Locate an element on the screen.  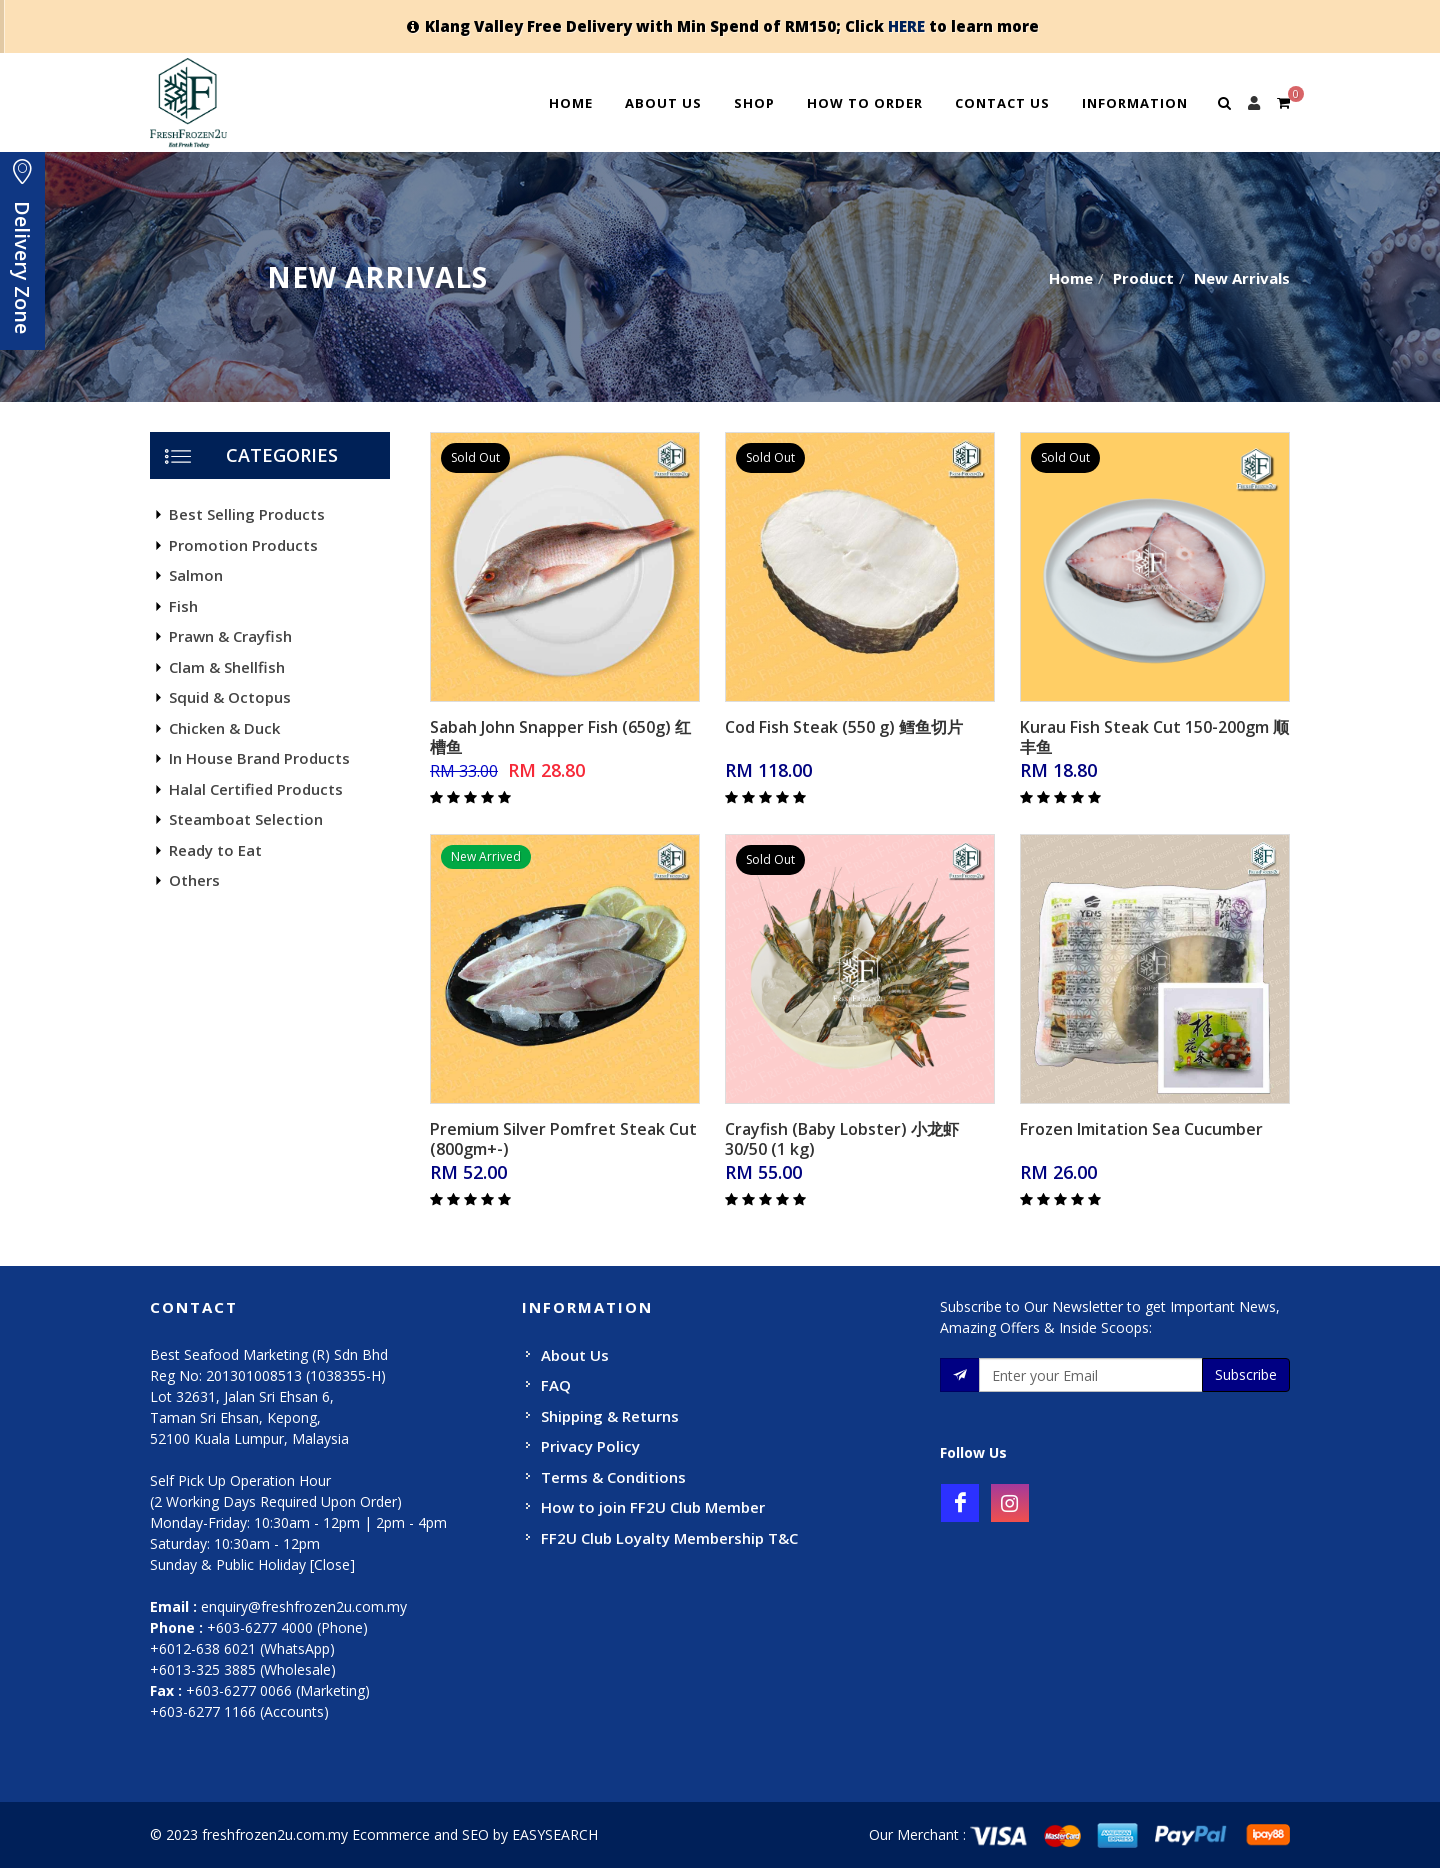
Contact Us is located at coordinates (1002, 103).